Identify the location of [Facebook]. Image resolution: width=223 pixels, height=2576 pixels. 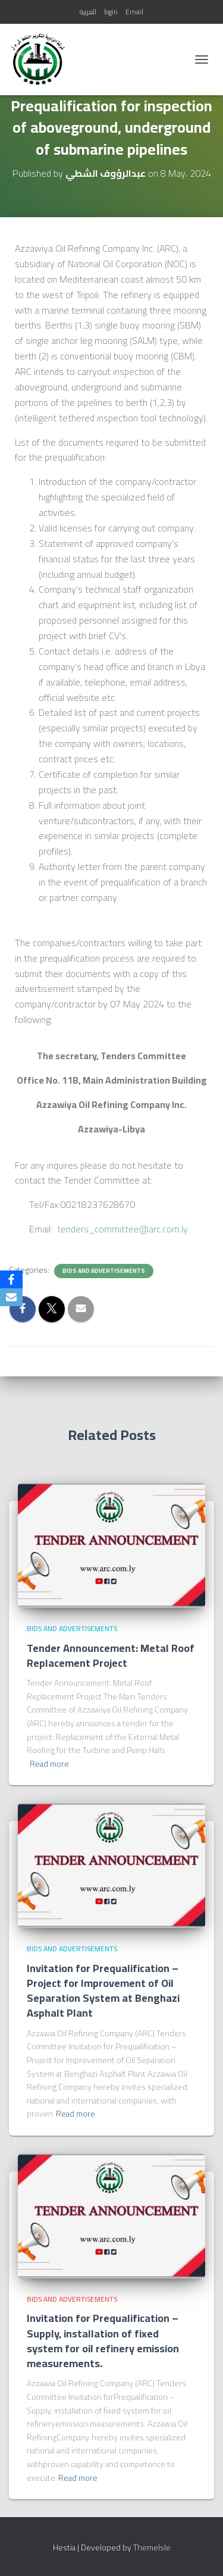
(11, 1279).